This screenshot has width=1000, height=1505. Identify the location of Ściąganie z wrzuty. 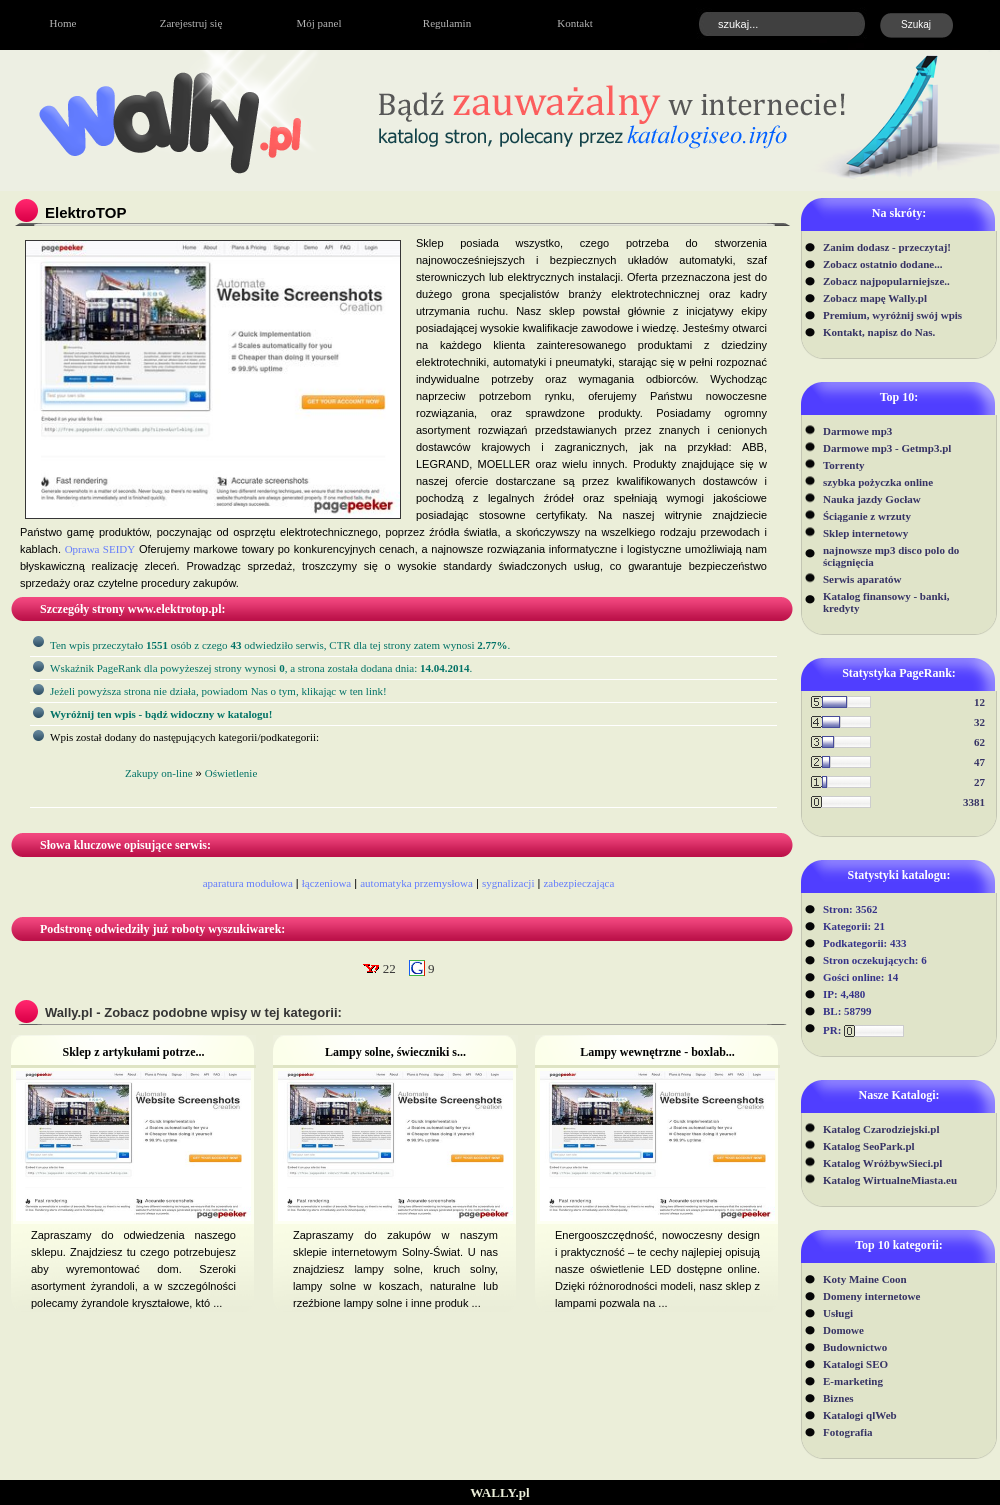
(867, 516).